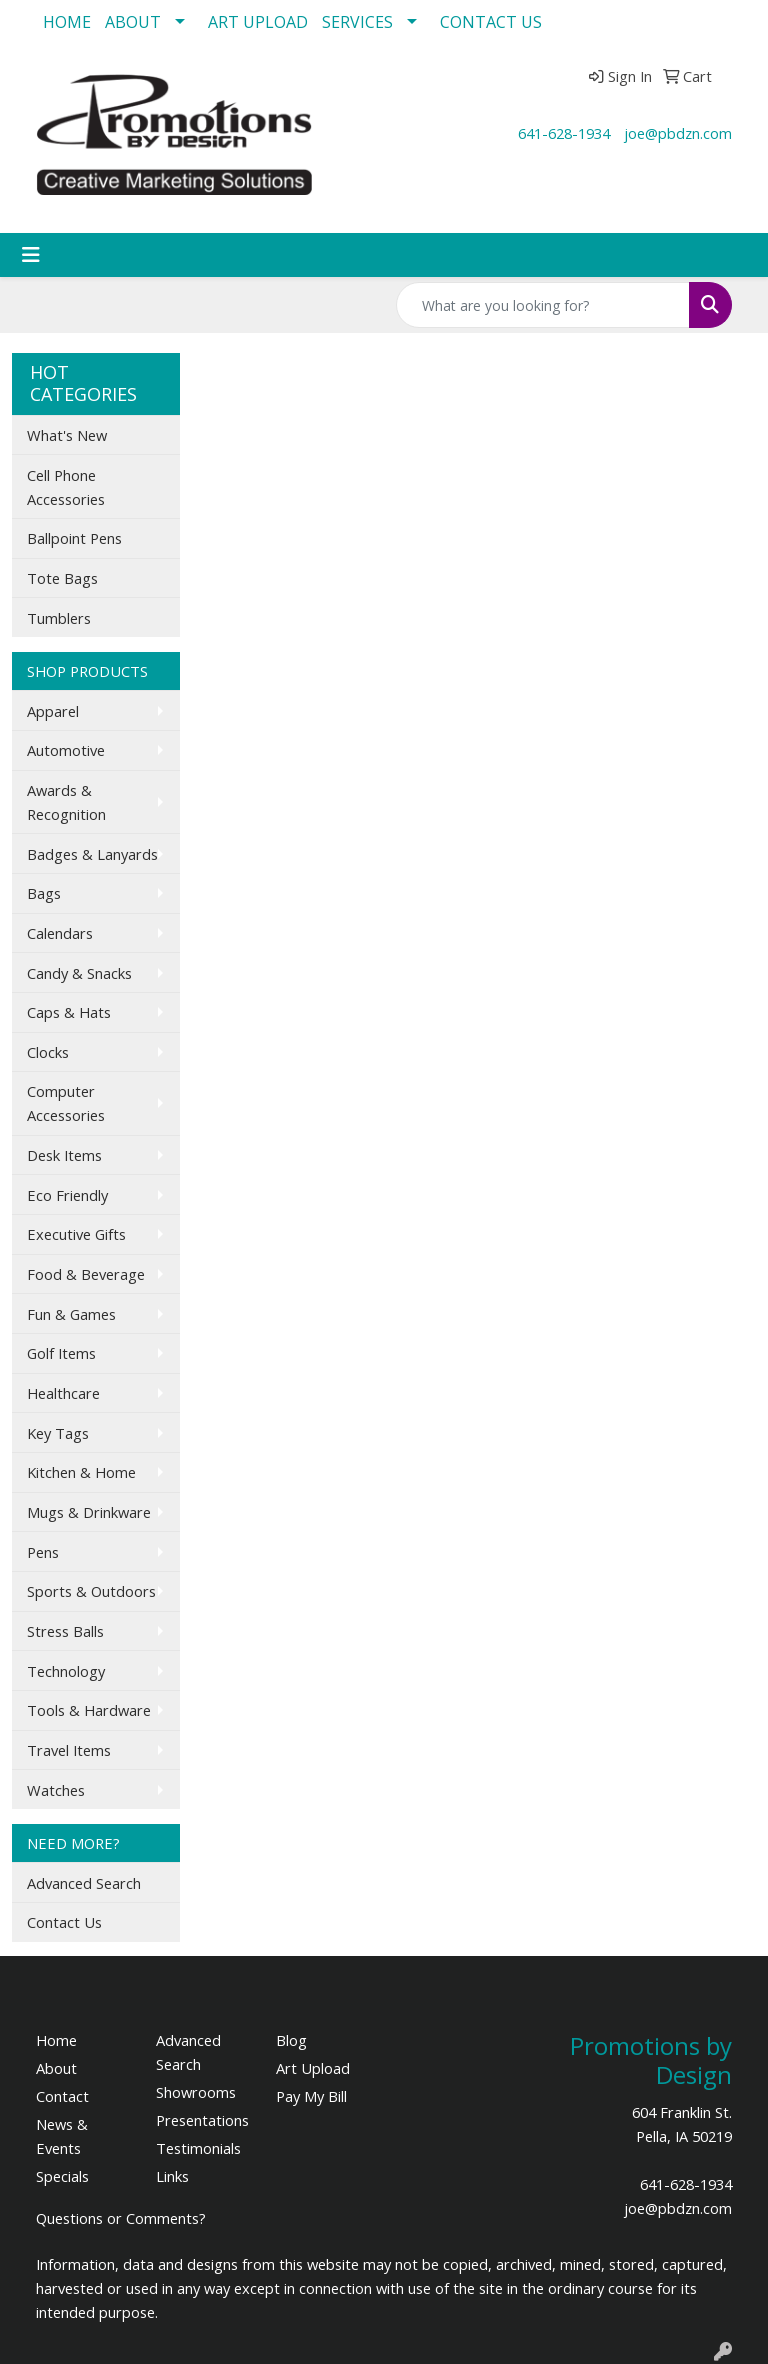 The image size is (768, 2364). I want to click on Key Tags, so click(58, 1433).